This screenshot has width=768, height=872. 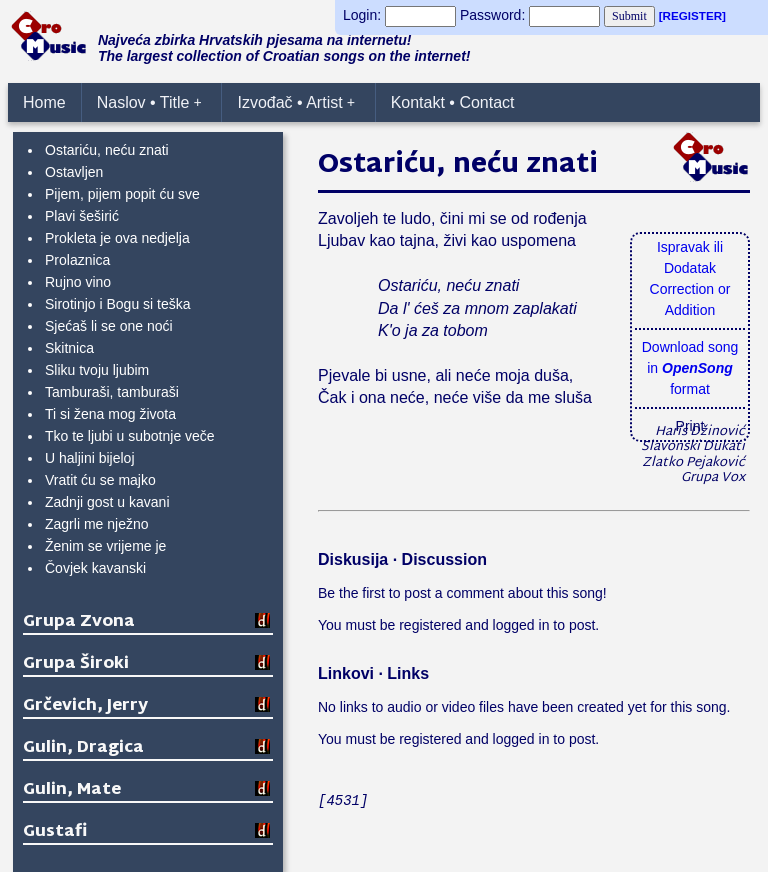 What do you see at coordinates (69, 348) in the screenshot?
I see `Skitnica` at bounding box center [69, 348].